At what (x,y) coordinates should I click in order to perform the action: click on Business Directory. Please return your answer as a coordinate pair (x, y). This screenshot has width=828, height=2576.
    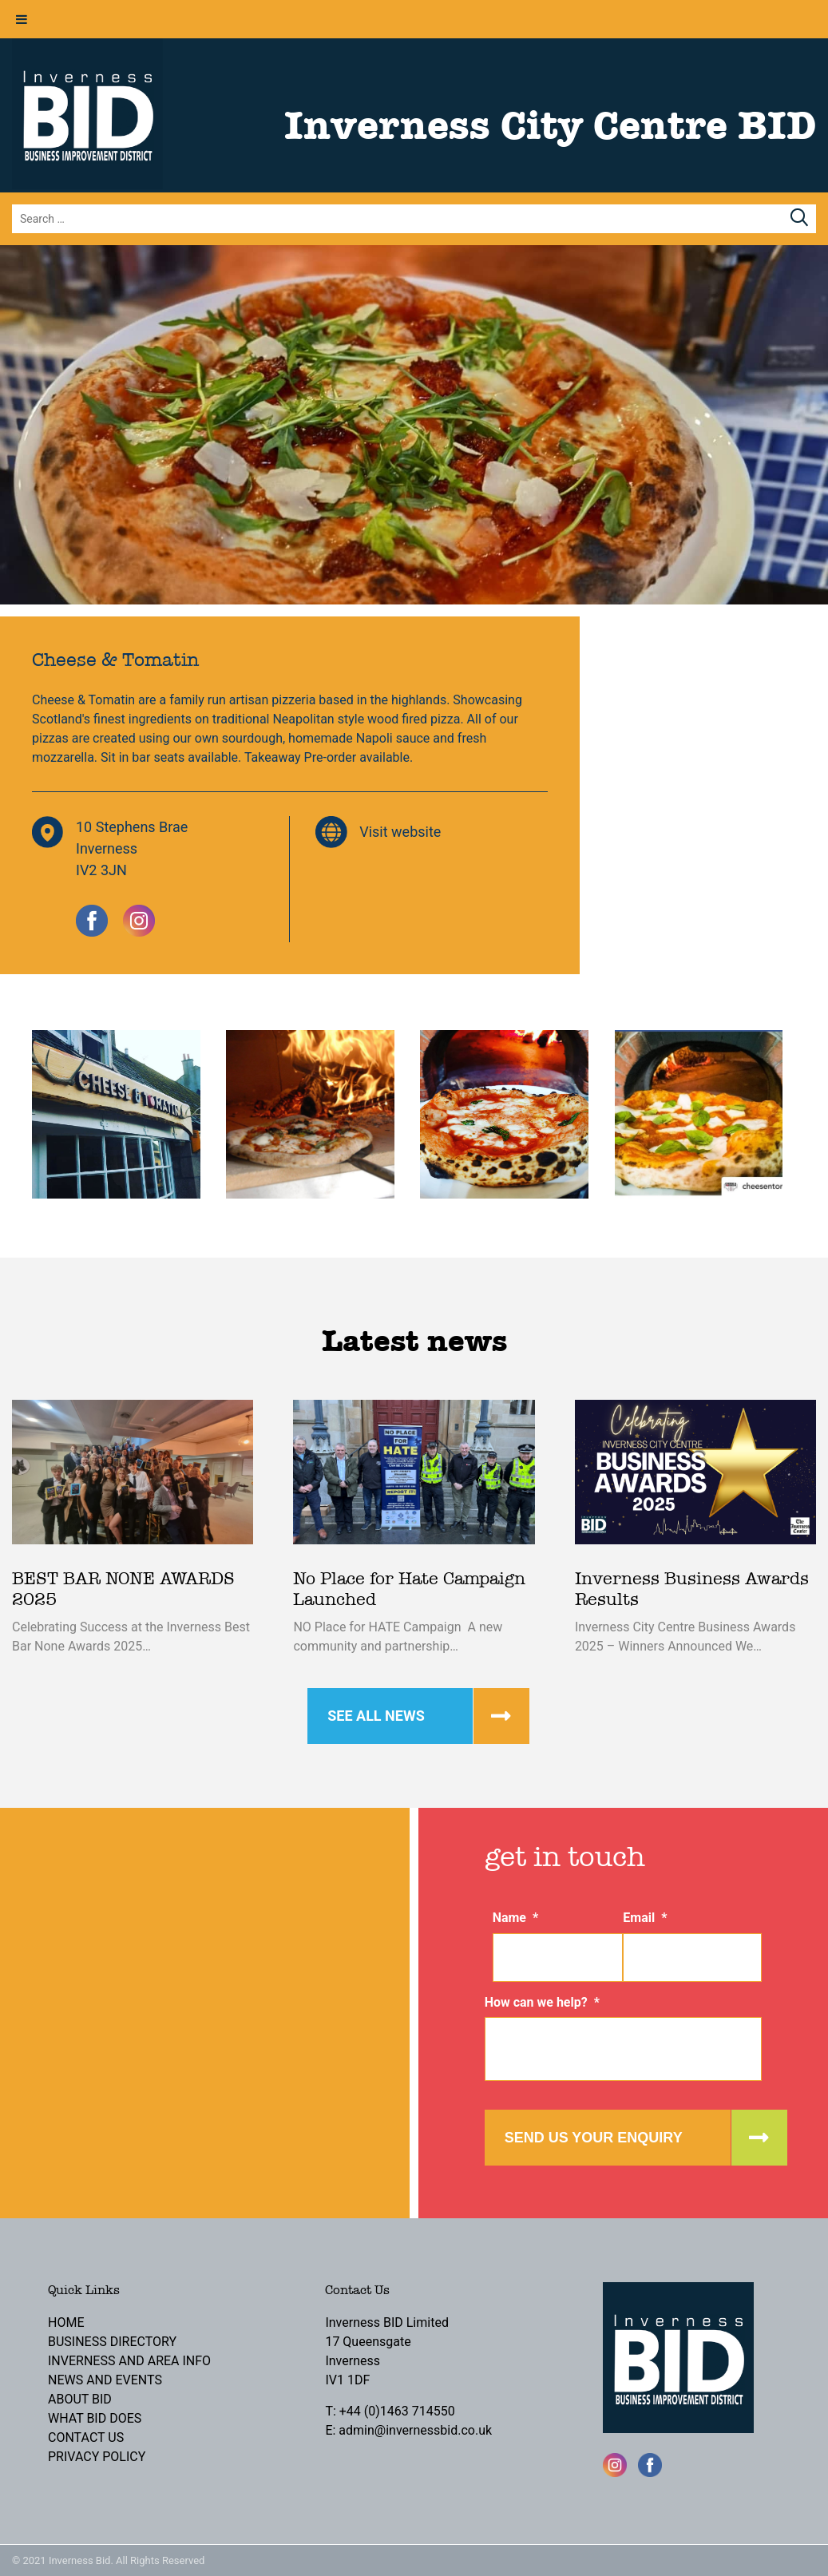
    Looking at the image, I should click on (112, 2341).